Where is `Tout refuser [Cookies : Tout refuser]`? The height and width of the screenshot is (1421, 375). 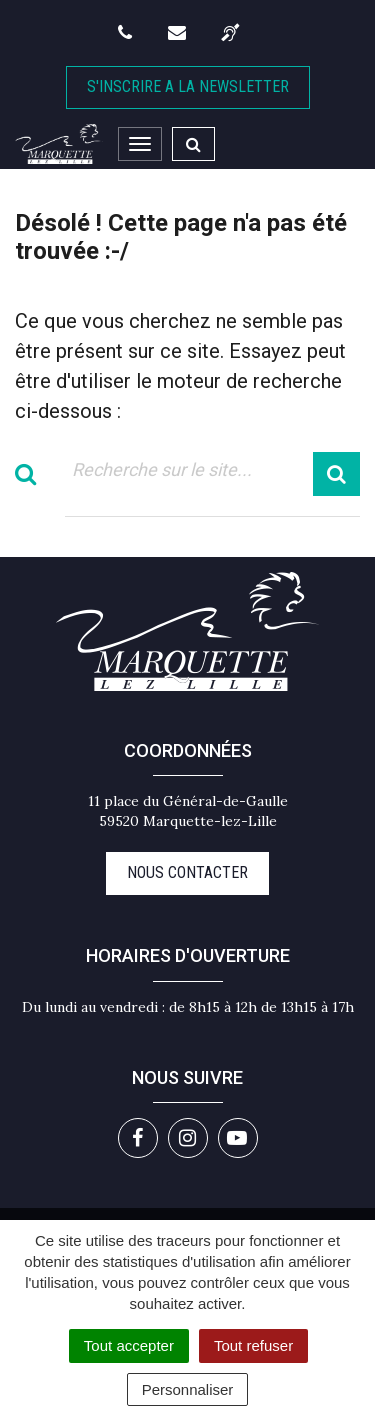
Tout refuser [Cookies : Tout refuser] is located at coordinates (253, 1345).